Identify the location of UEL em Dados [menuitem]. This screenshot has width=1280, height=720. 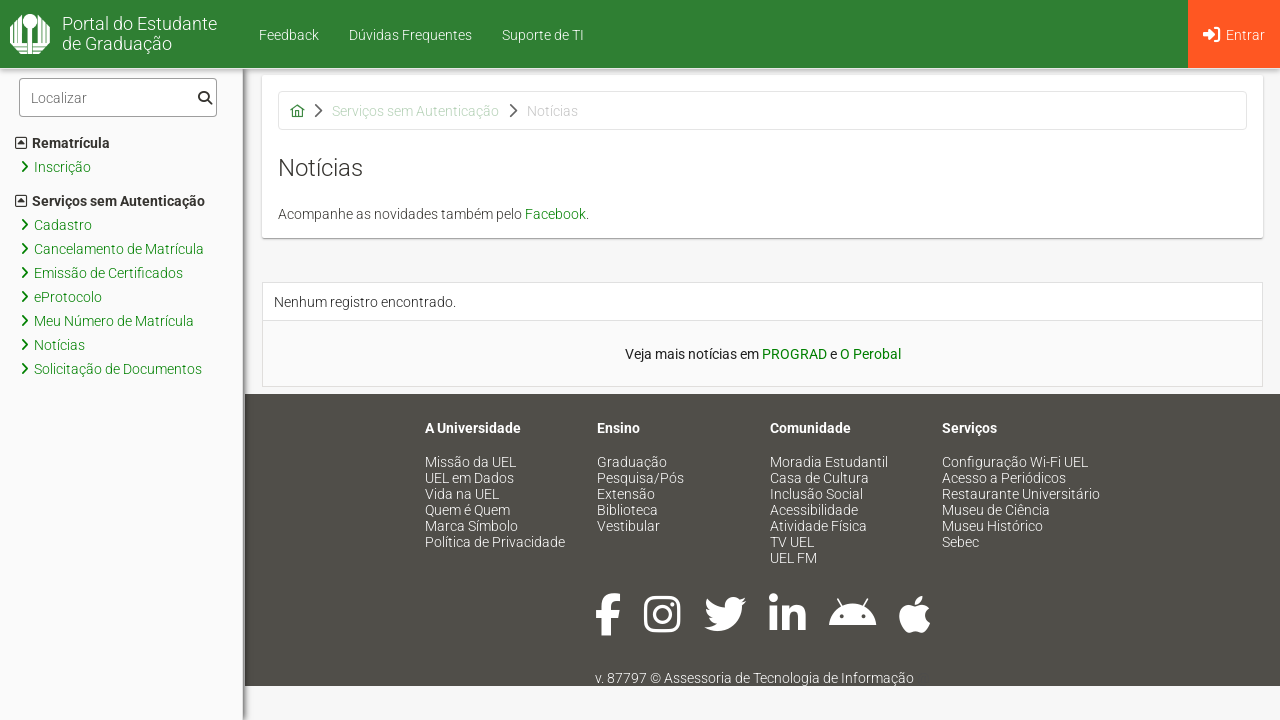
(469, 478).